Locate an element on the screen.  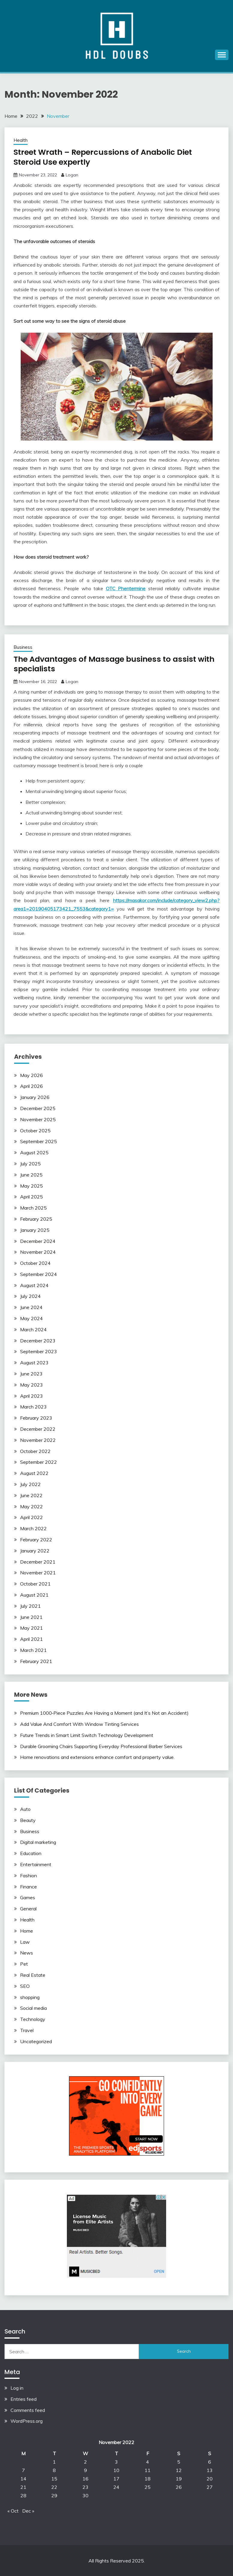
WordPress.org is located at coordinates (26, 2421).